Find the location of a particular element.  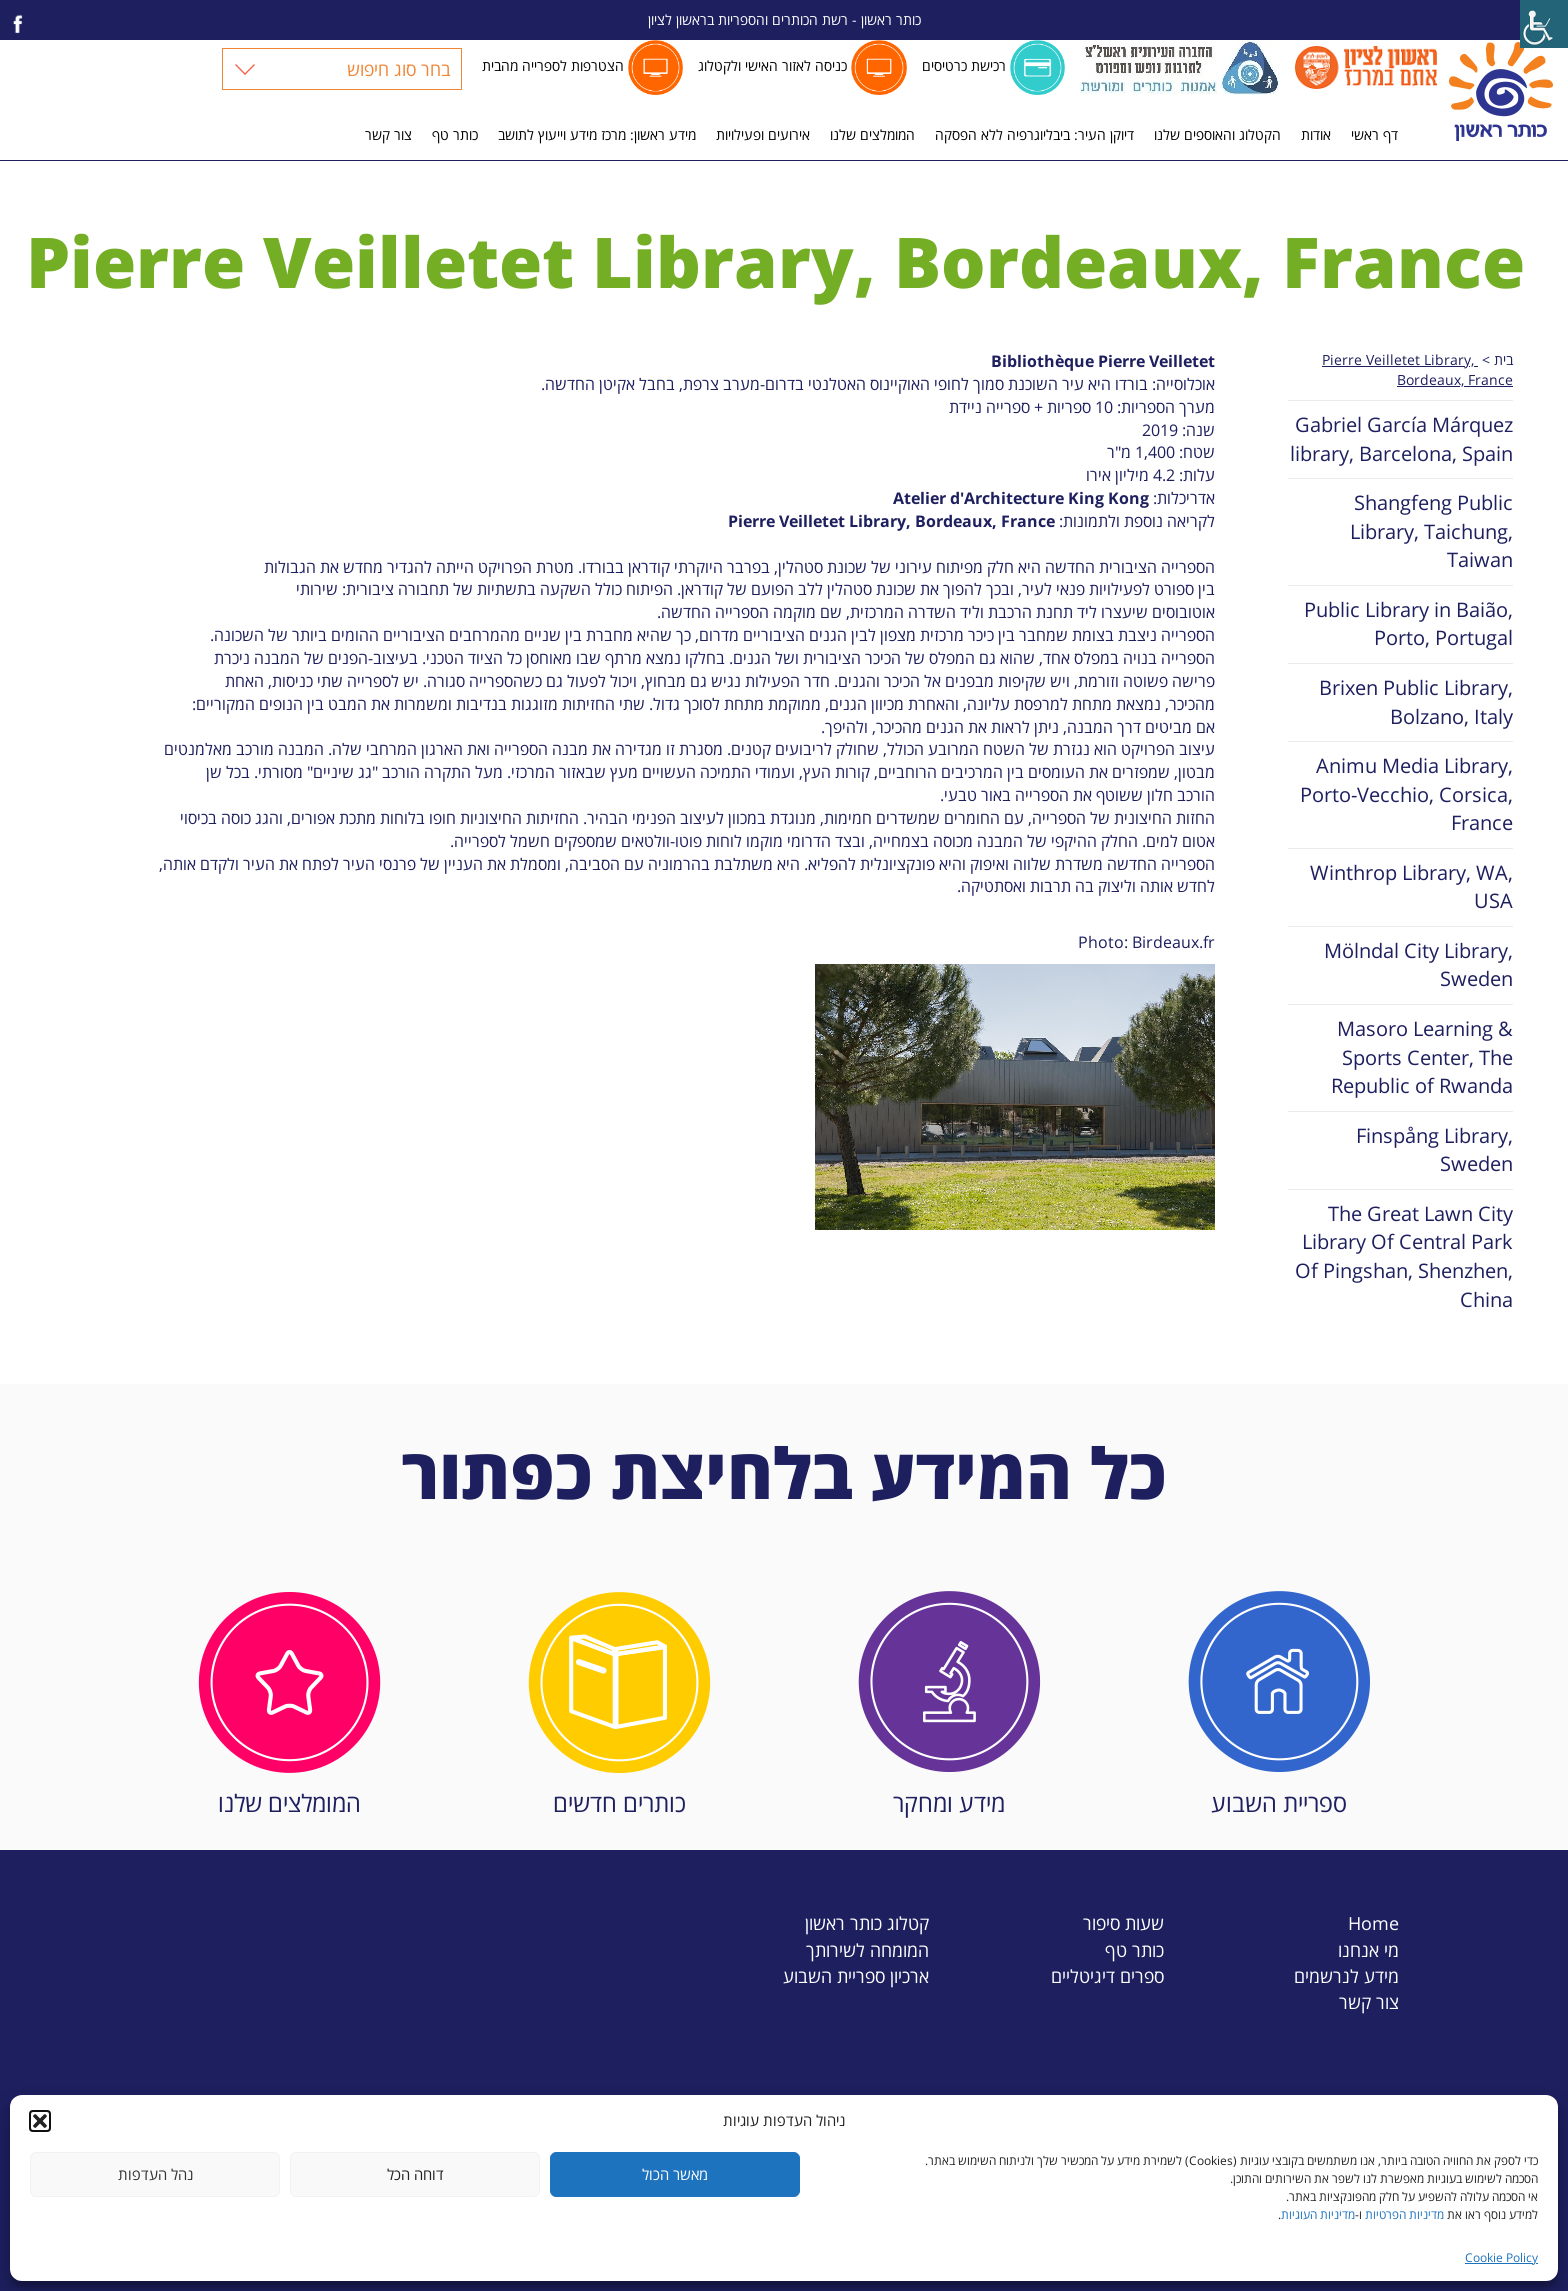

מידע ראשון: מרכז מידע וייעוץ לתושב is located at coordinates (597, 134).